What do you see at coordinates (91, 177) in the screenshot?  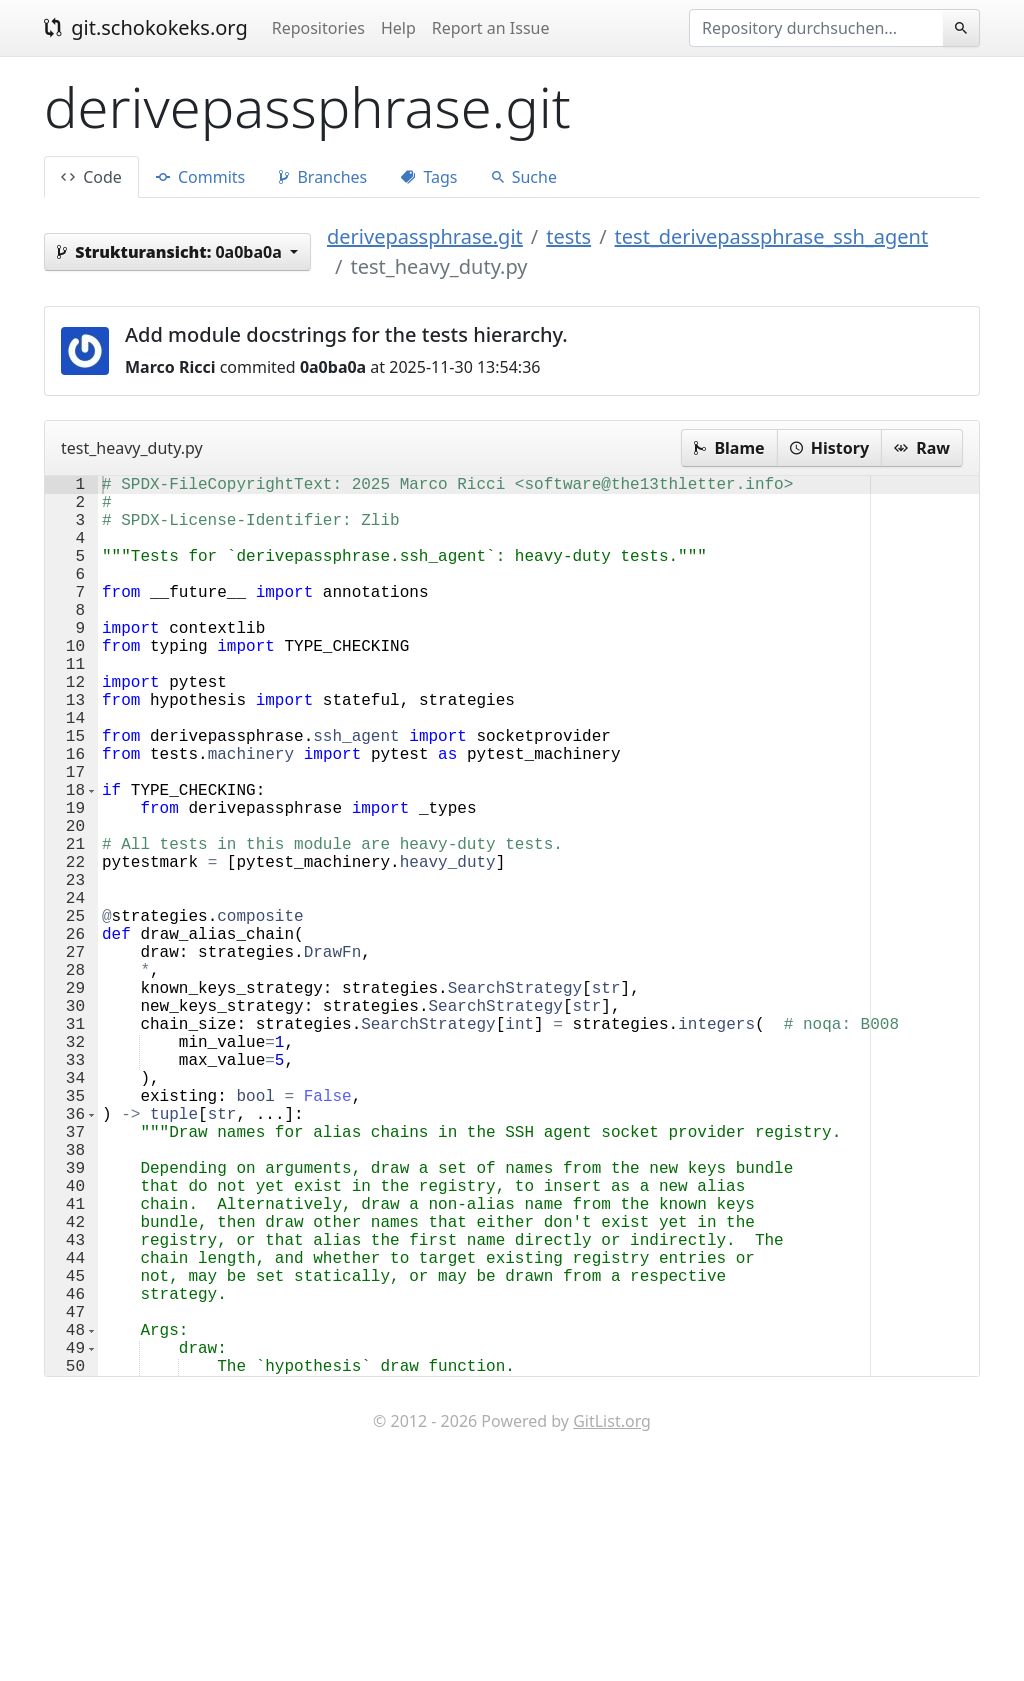 I see `Code` at bounding box center [91, 177].